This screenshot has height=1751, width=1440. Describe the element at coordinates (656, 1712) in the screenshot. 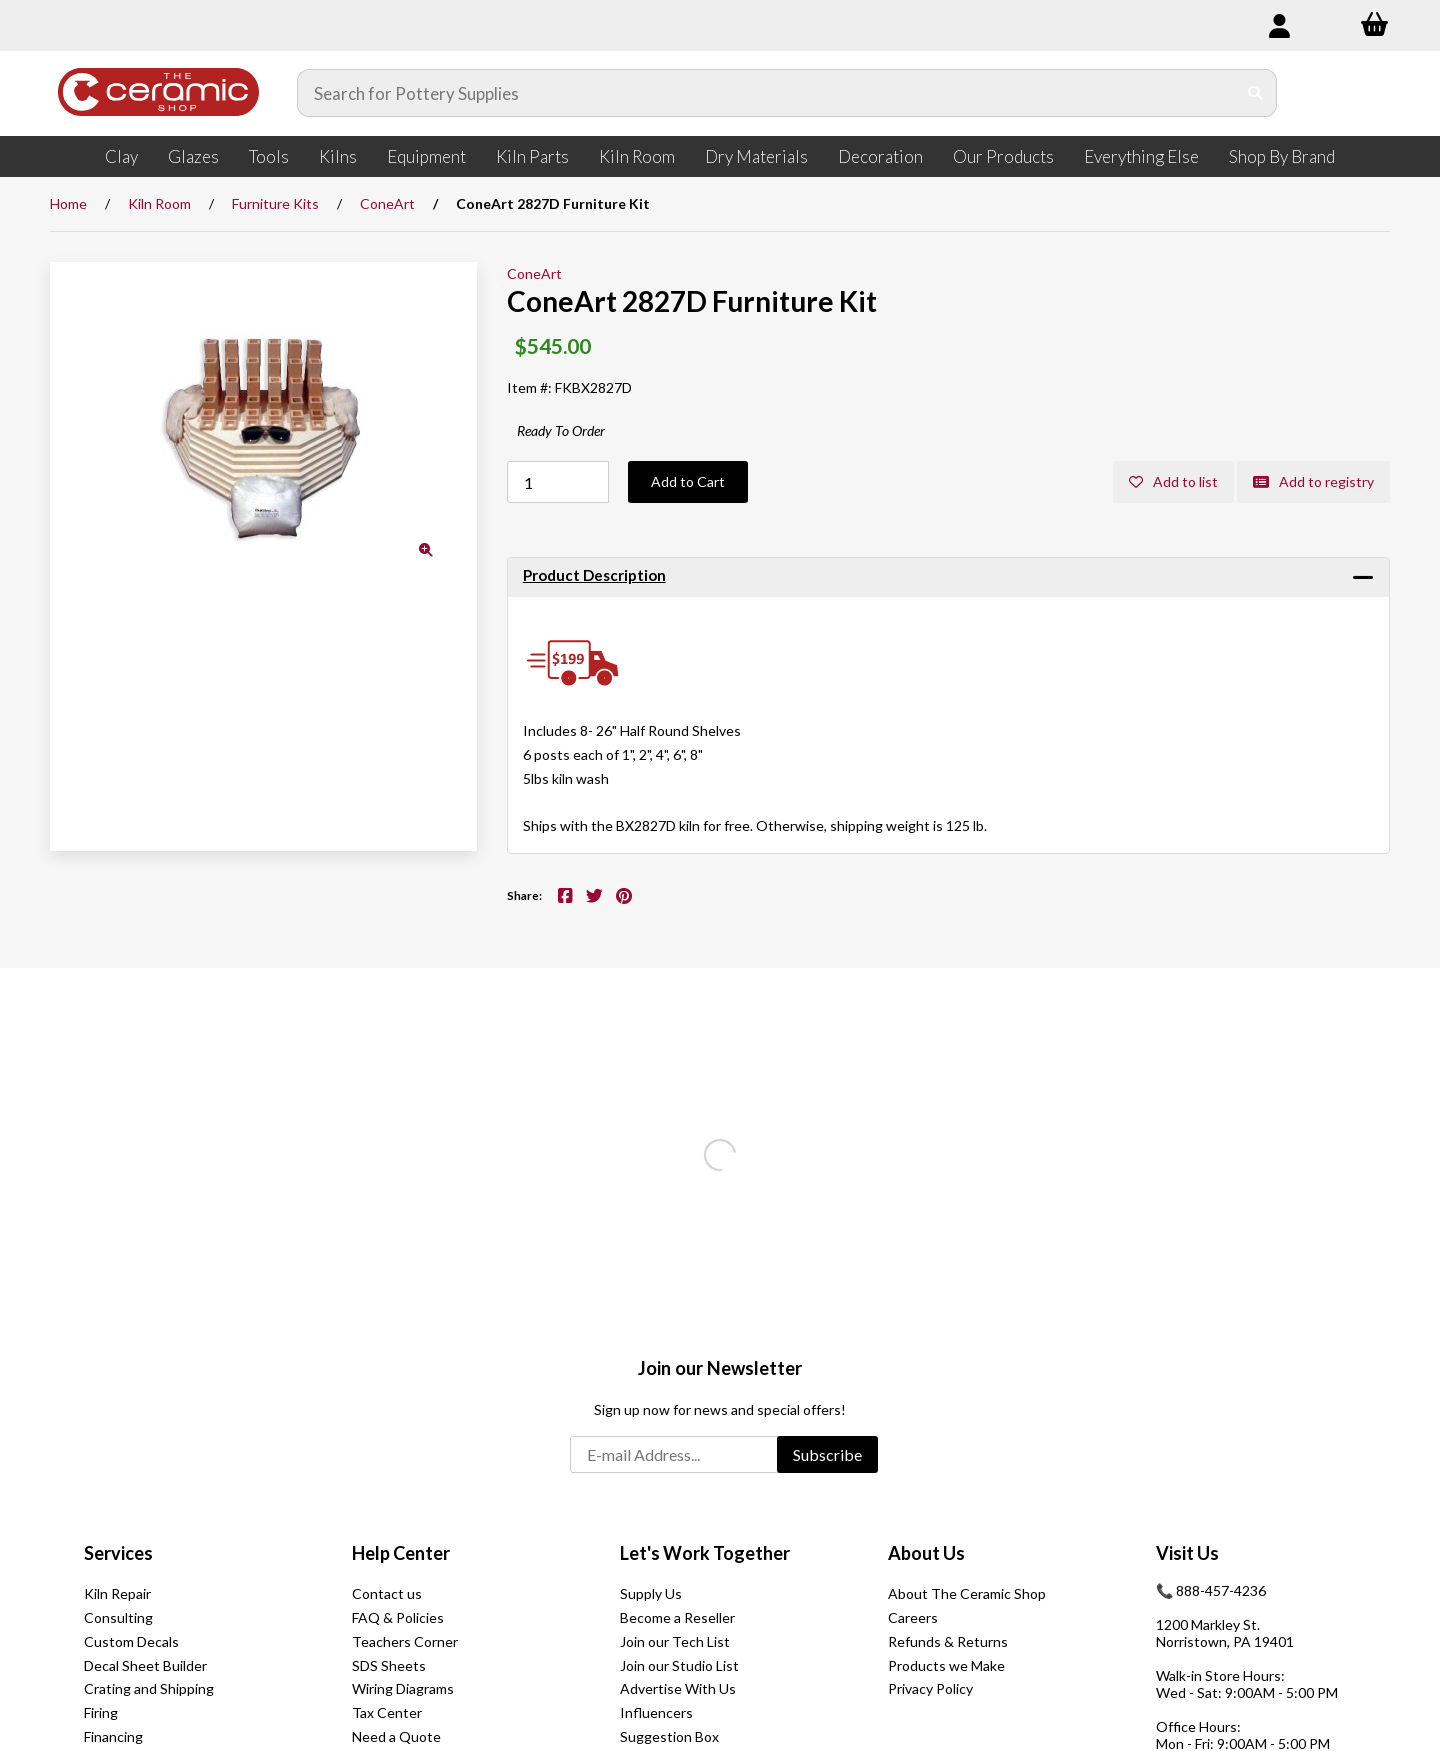

I see `Influencers` at that location.